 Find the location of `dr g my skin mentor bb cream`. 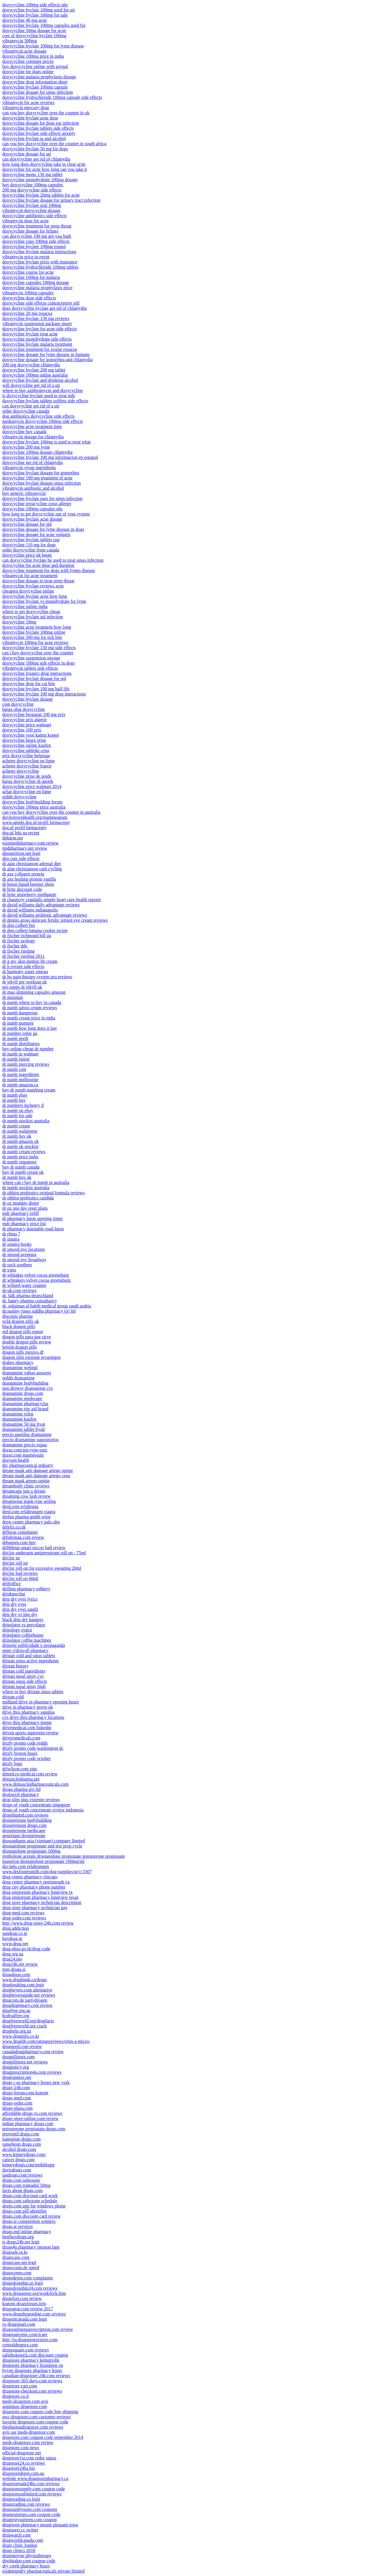

dr g my skin mentor bb cream is located at coordinates (29, 961).